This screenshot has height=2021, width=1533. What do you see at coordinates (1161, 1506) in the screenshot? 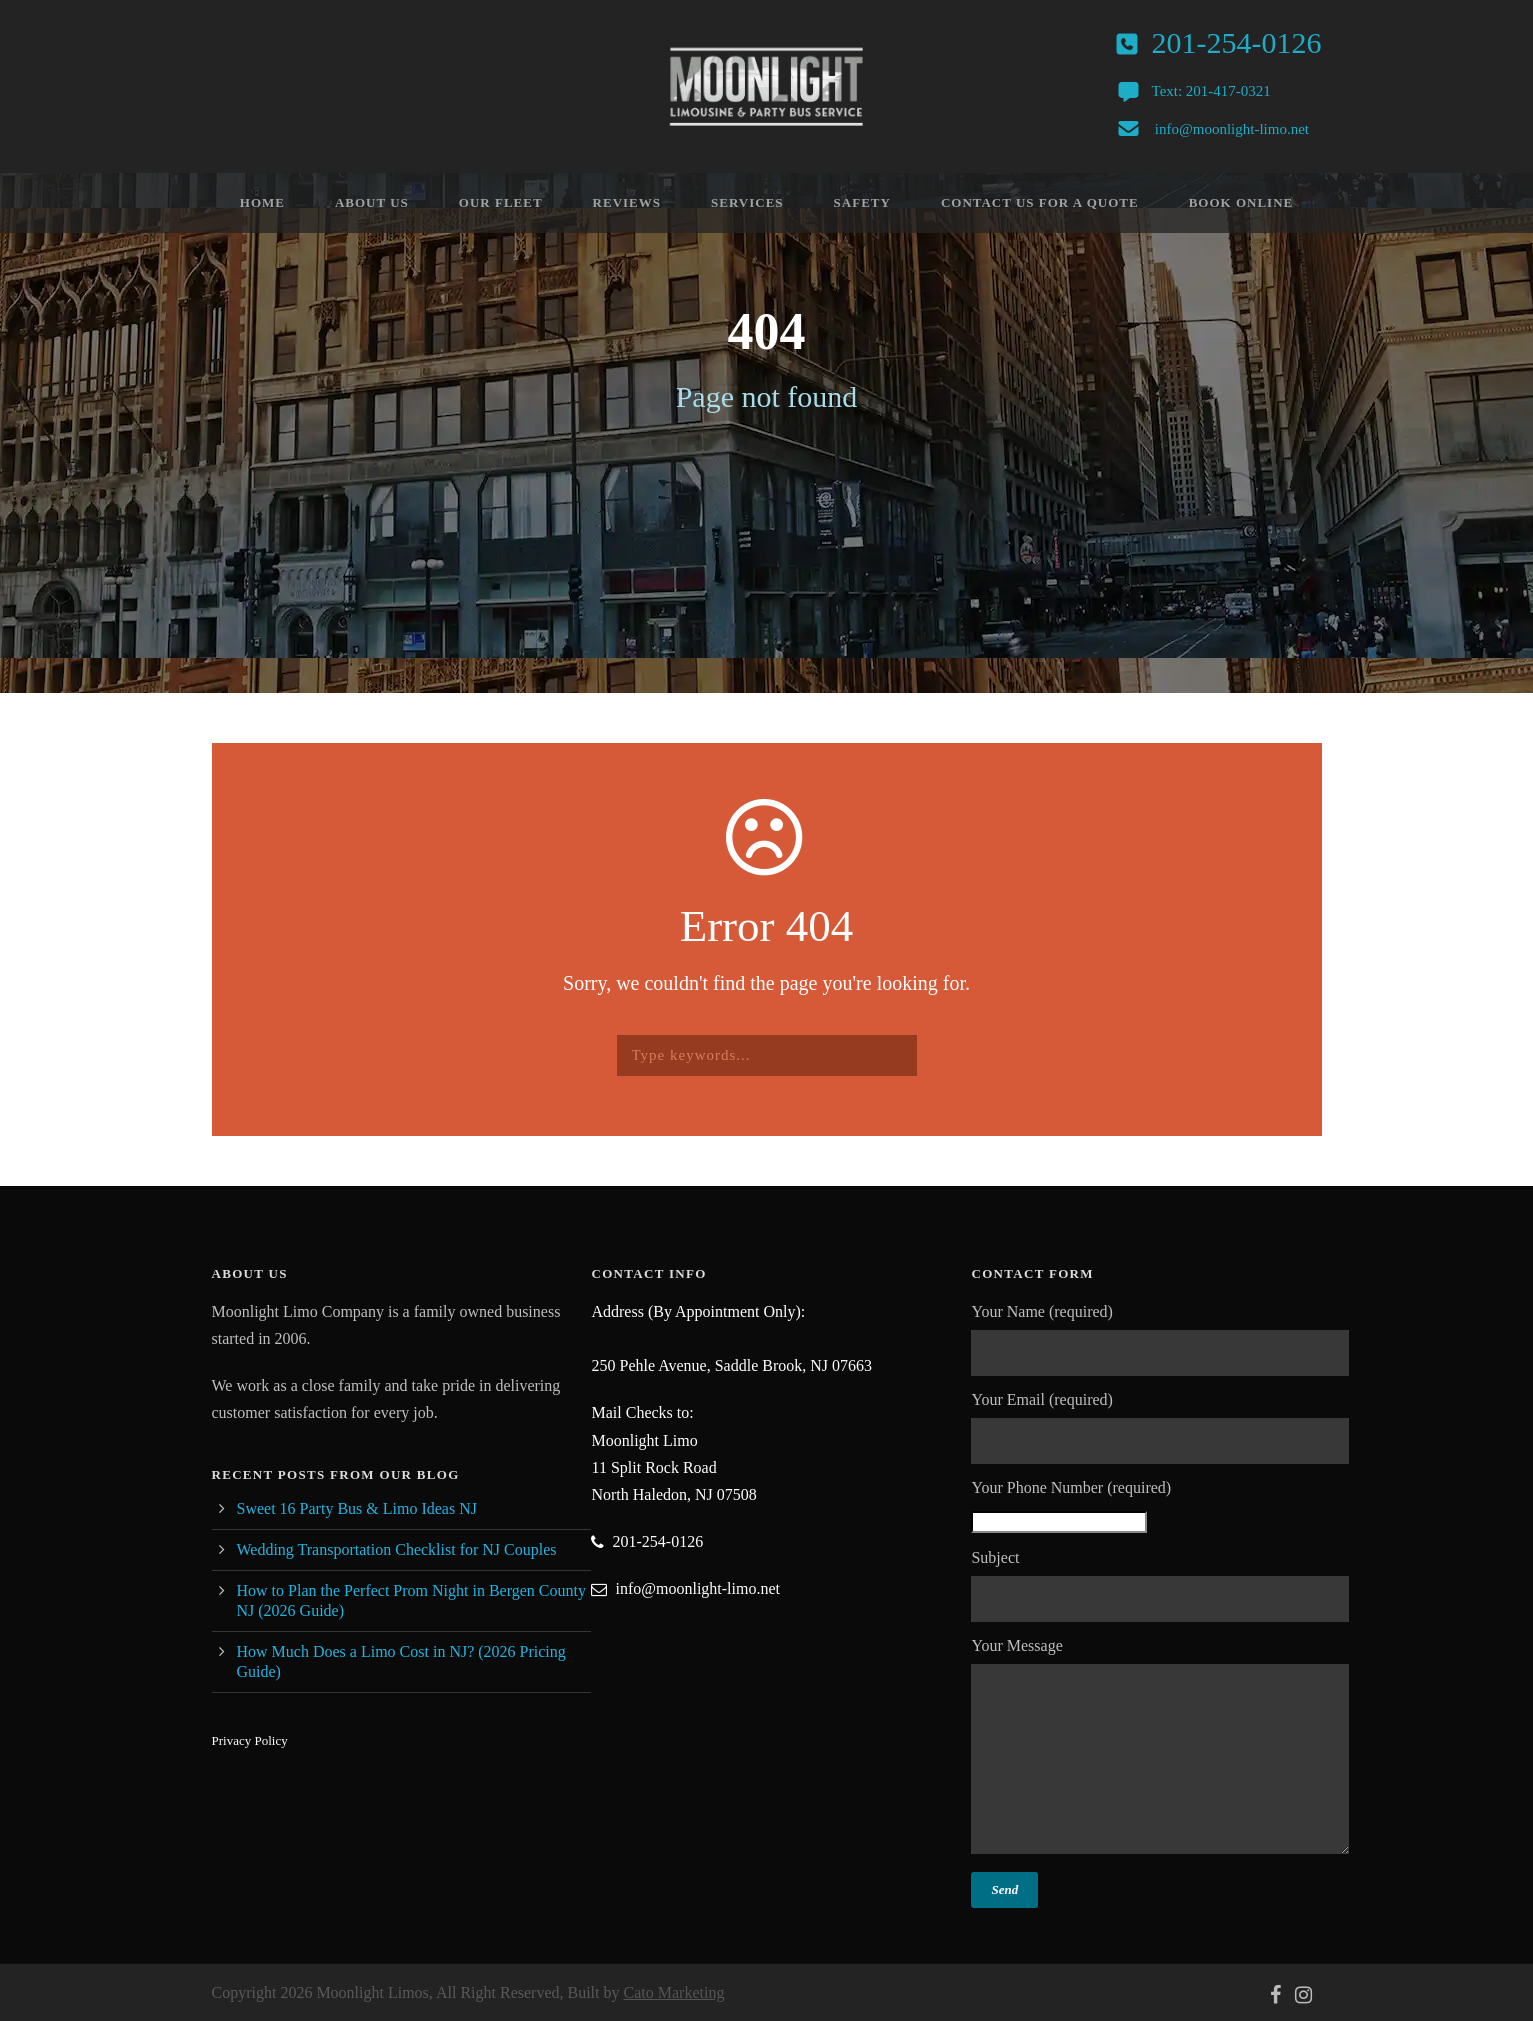
I see `Your Phone Number (required)` at bounding box center [1161, 1506].